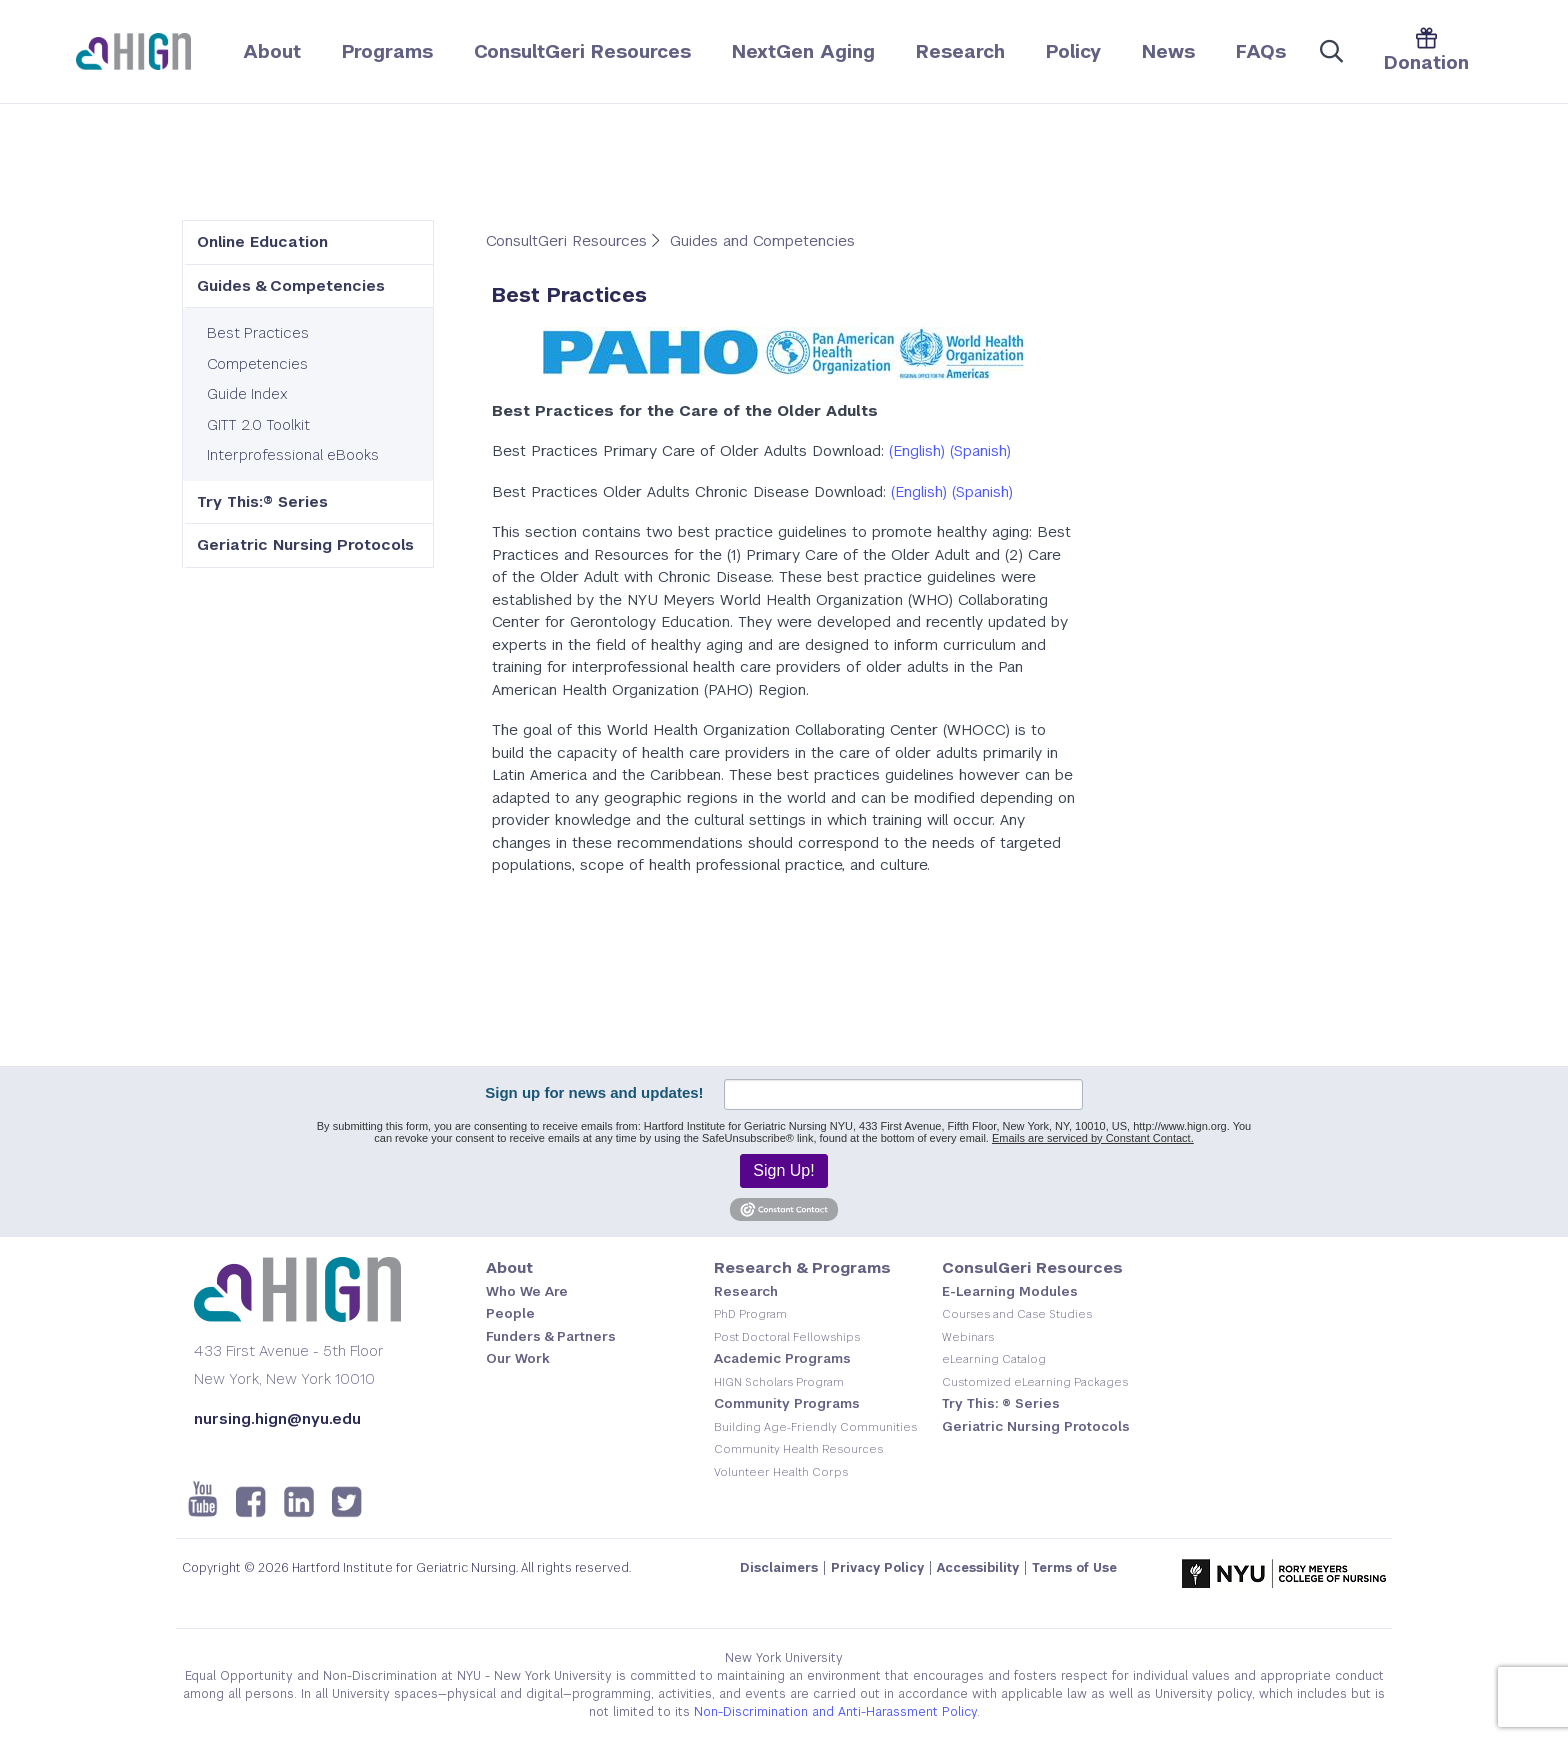  Describe the element at coordinates (960, 51) in the screenshot. I see `Research` at that location.